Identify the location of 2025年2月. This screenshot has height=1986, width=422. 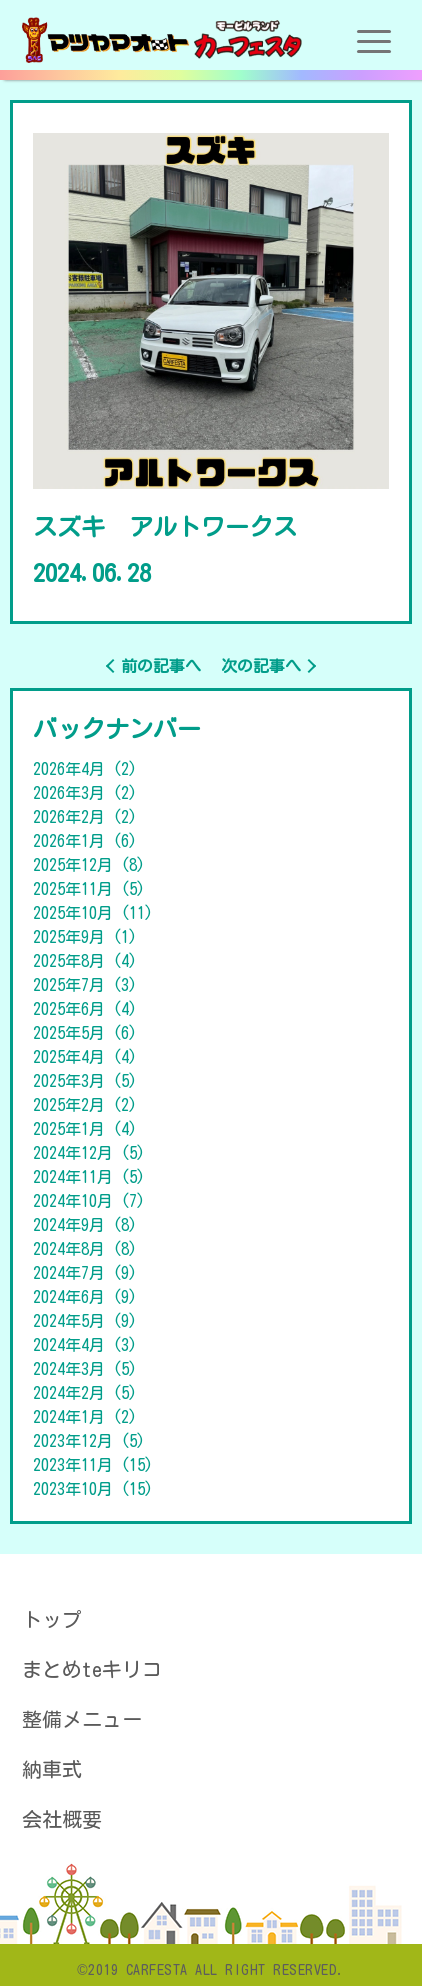
(85, 1105).